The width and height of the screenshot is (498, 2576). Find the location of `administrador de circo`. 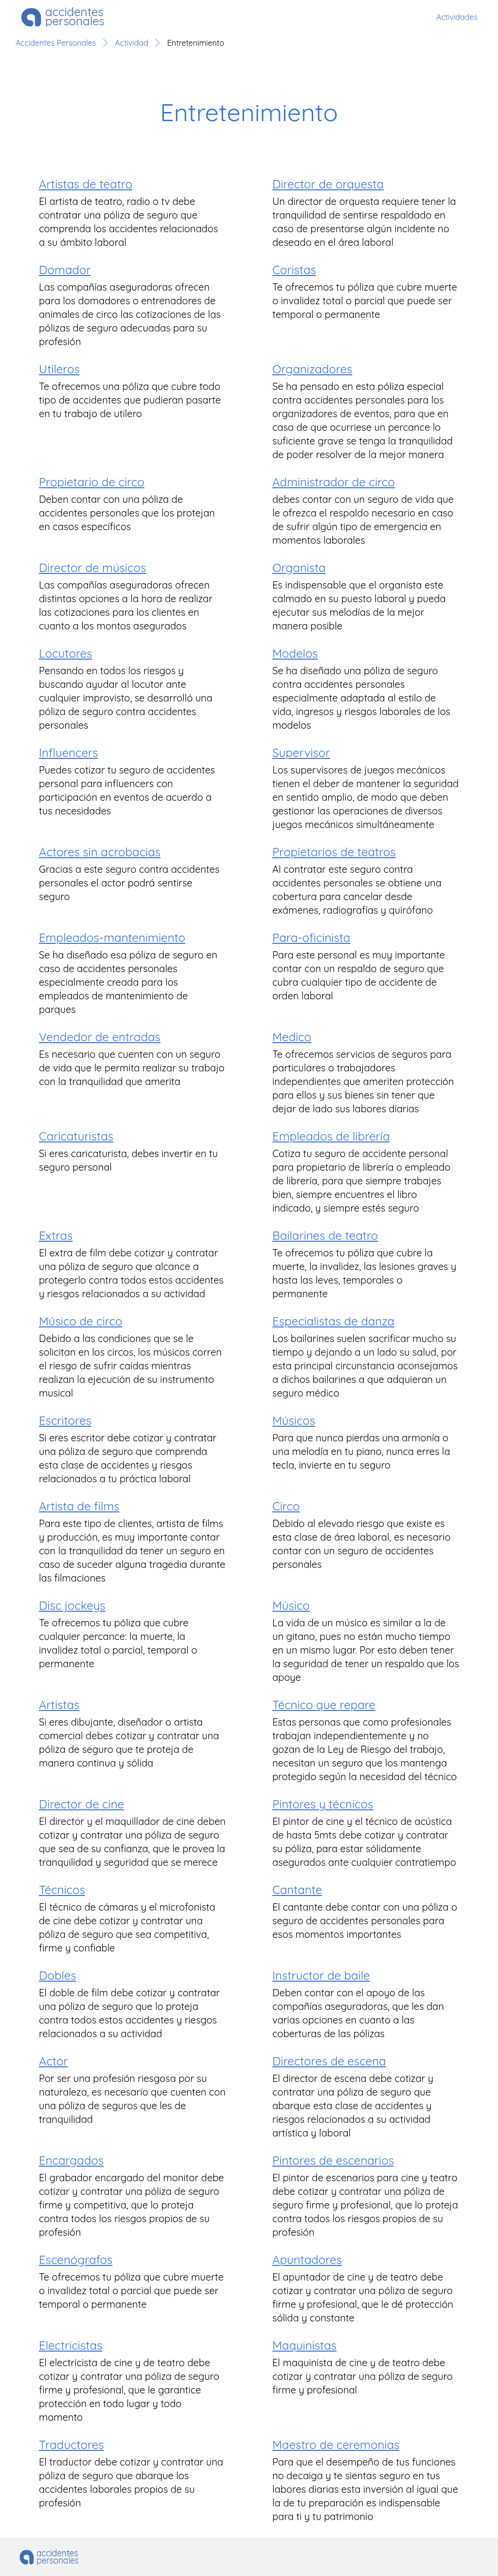

administrador de circo is located at coordinates (333, 482).